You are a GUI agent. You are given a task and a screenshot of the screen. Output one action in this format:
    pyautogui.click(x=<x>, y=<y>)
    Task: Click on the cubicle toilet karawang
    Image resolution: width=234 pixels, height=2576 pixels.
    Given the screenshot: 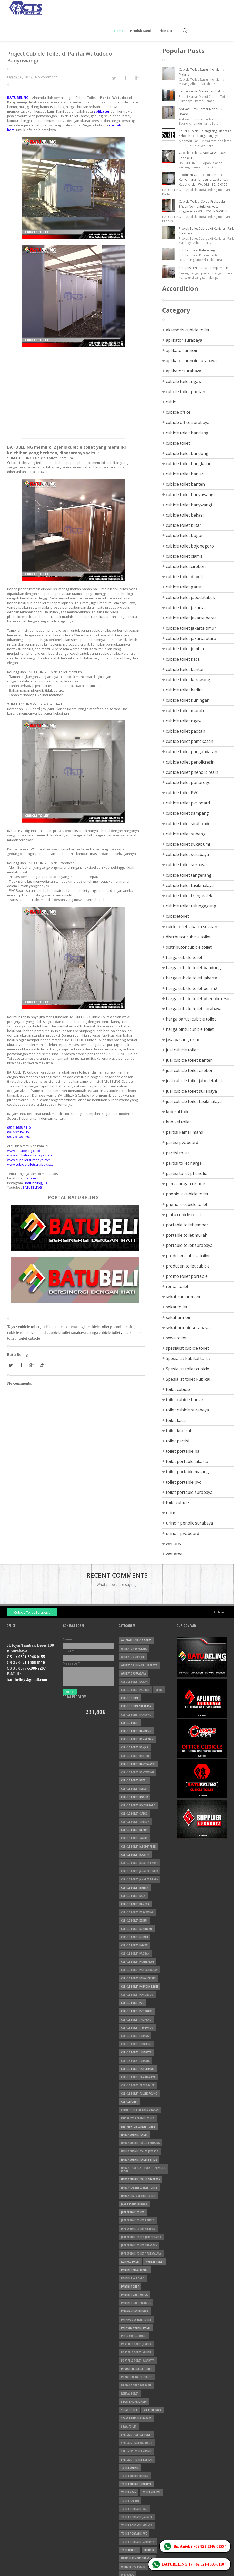 What is the action you would take?
    pyautogui.click(x=188, y=659)
    